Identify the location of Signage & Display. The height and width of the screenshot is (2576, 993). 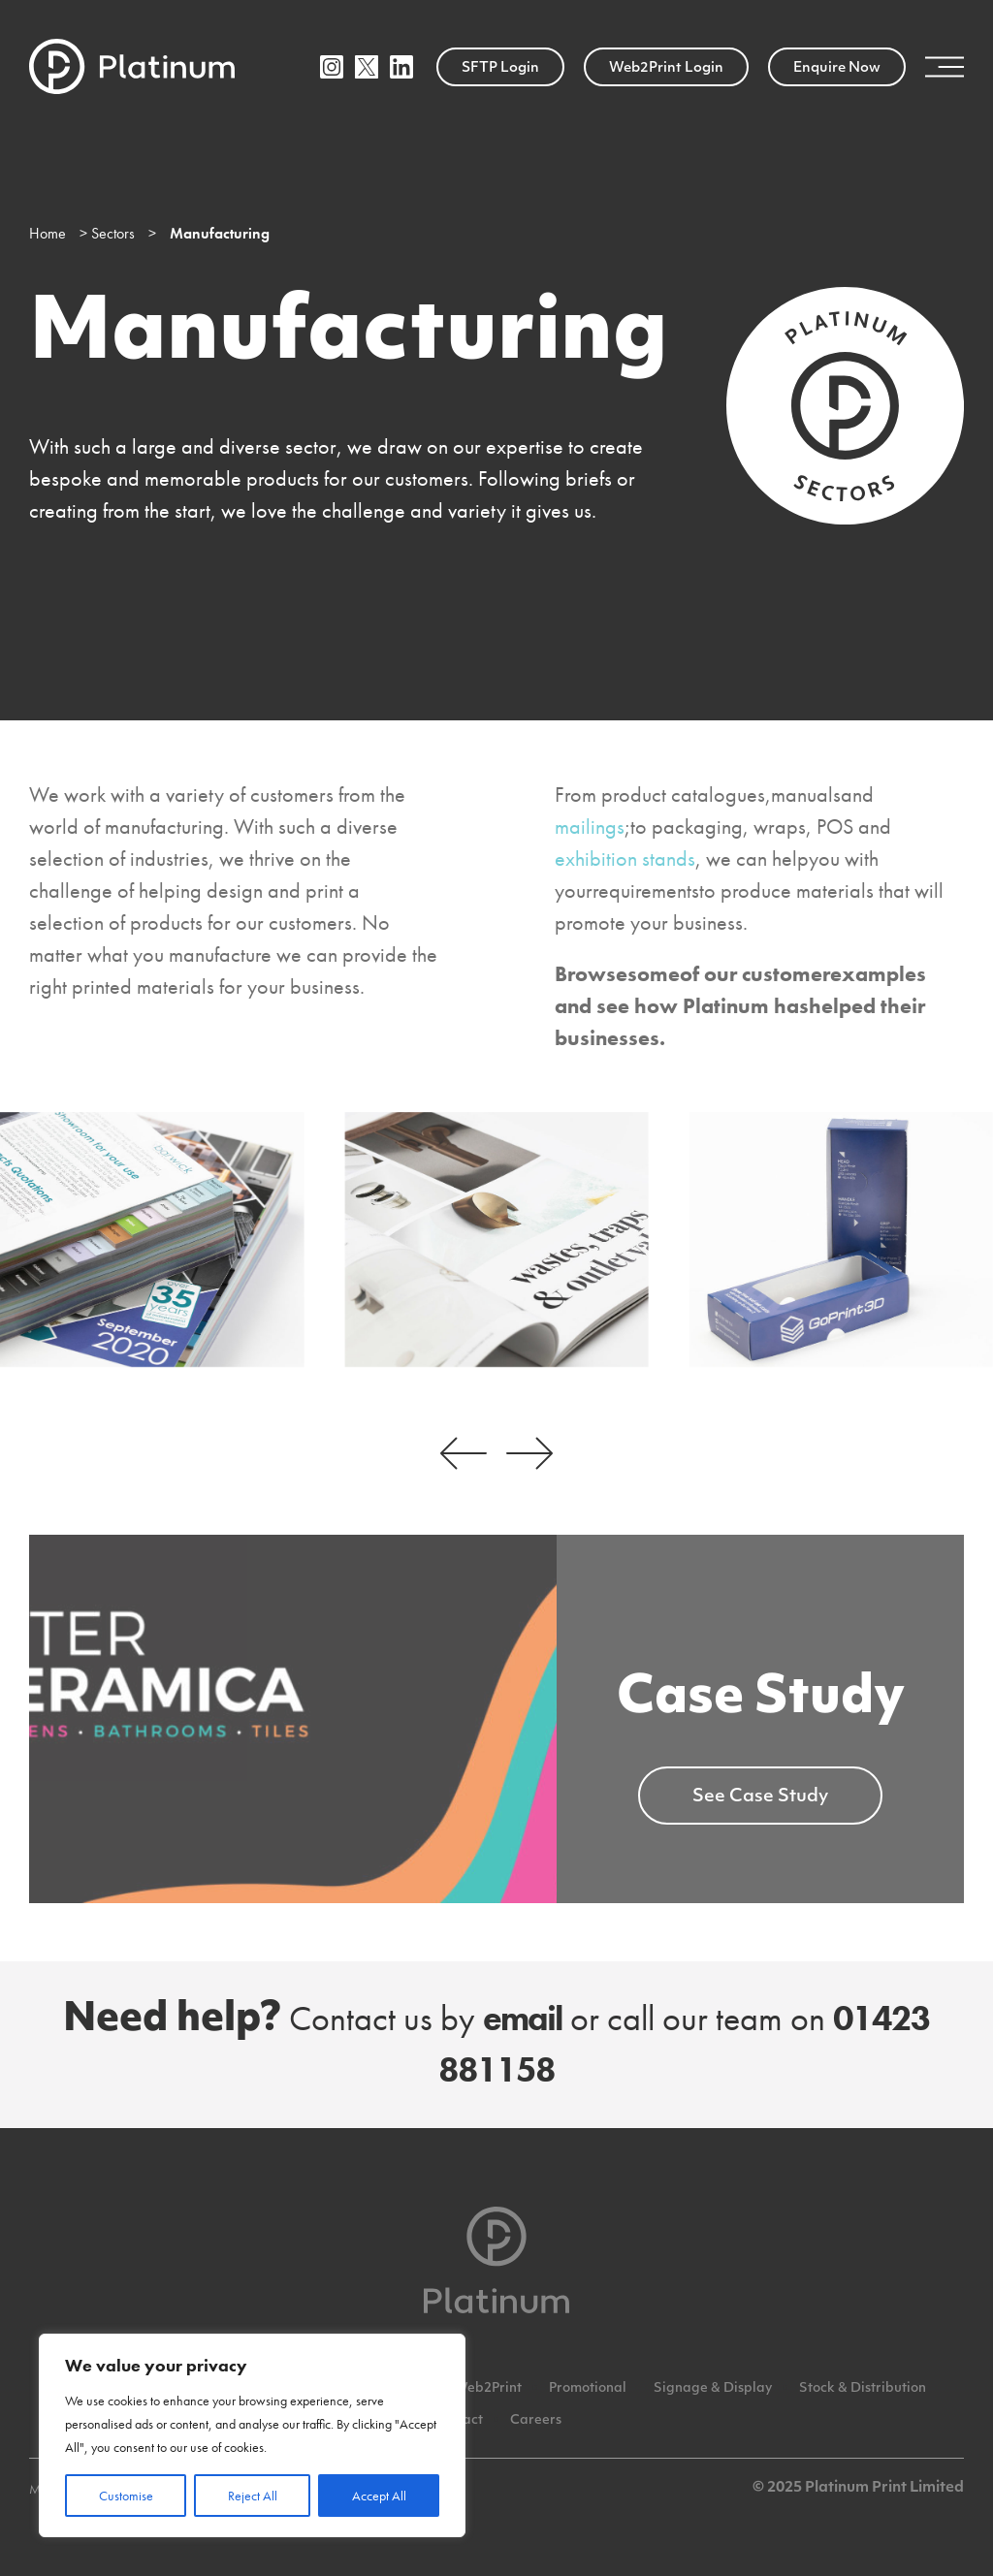
(713, 2388).